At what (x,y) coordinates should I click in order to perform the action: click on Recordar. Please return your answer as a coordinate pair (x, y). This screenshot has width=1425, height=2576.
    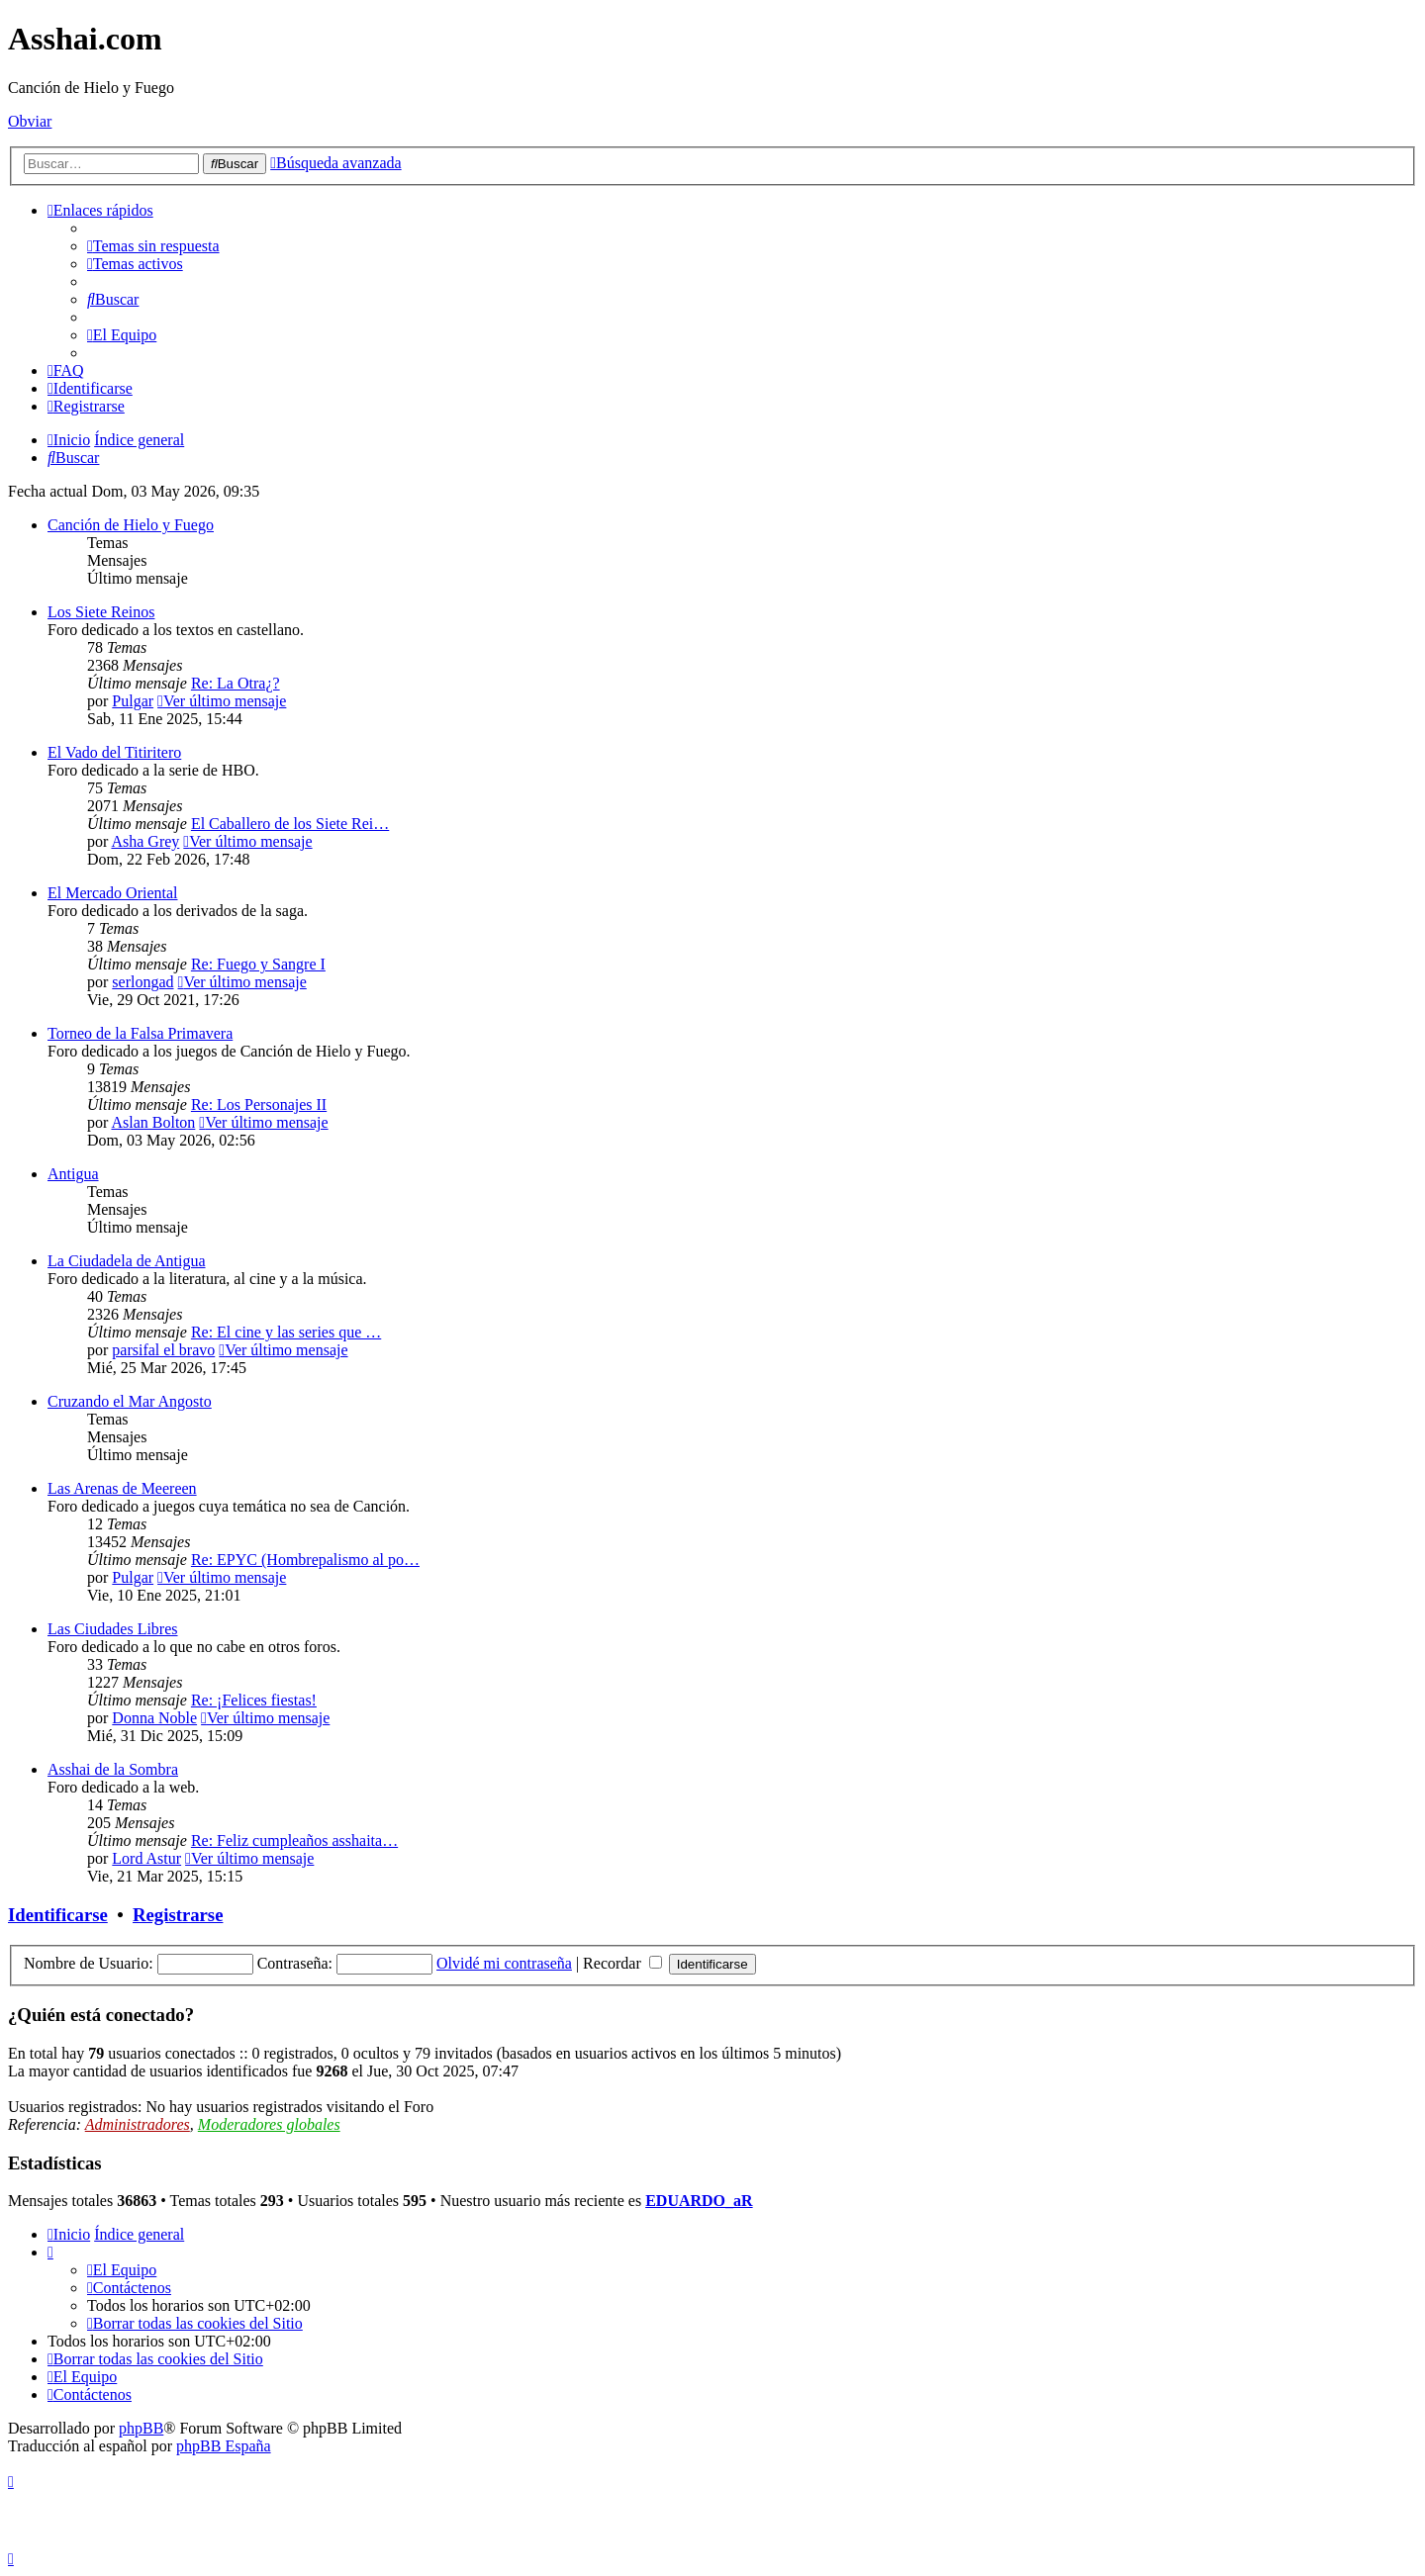
    Looking at the image, I should click on (622, 1963).